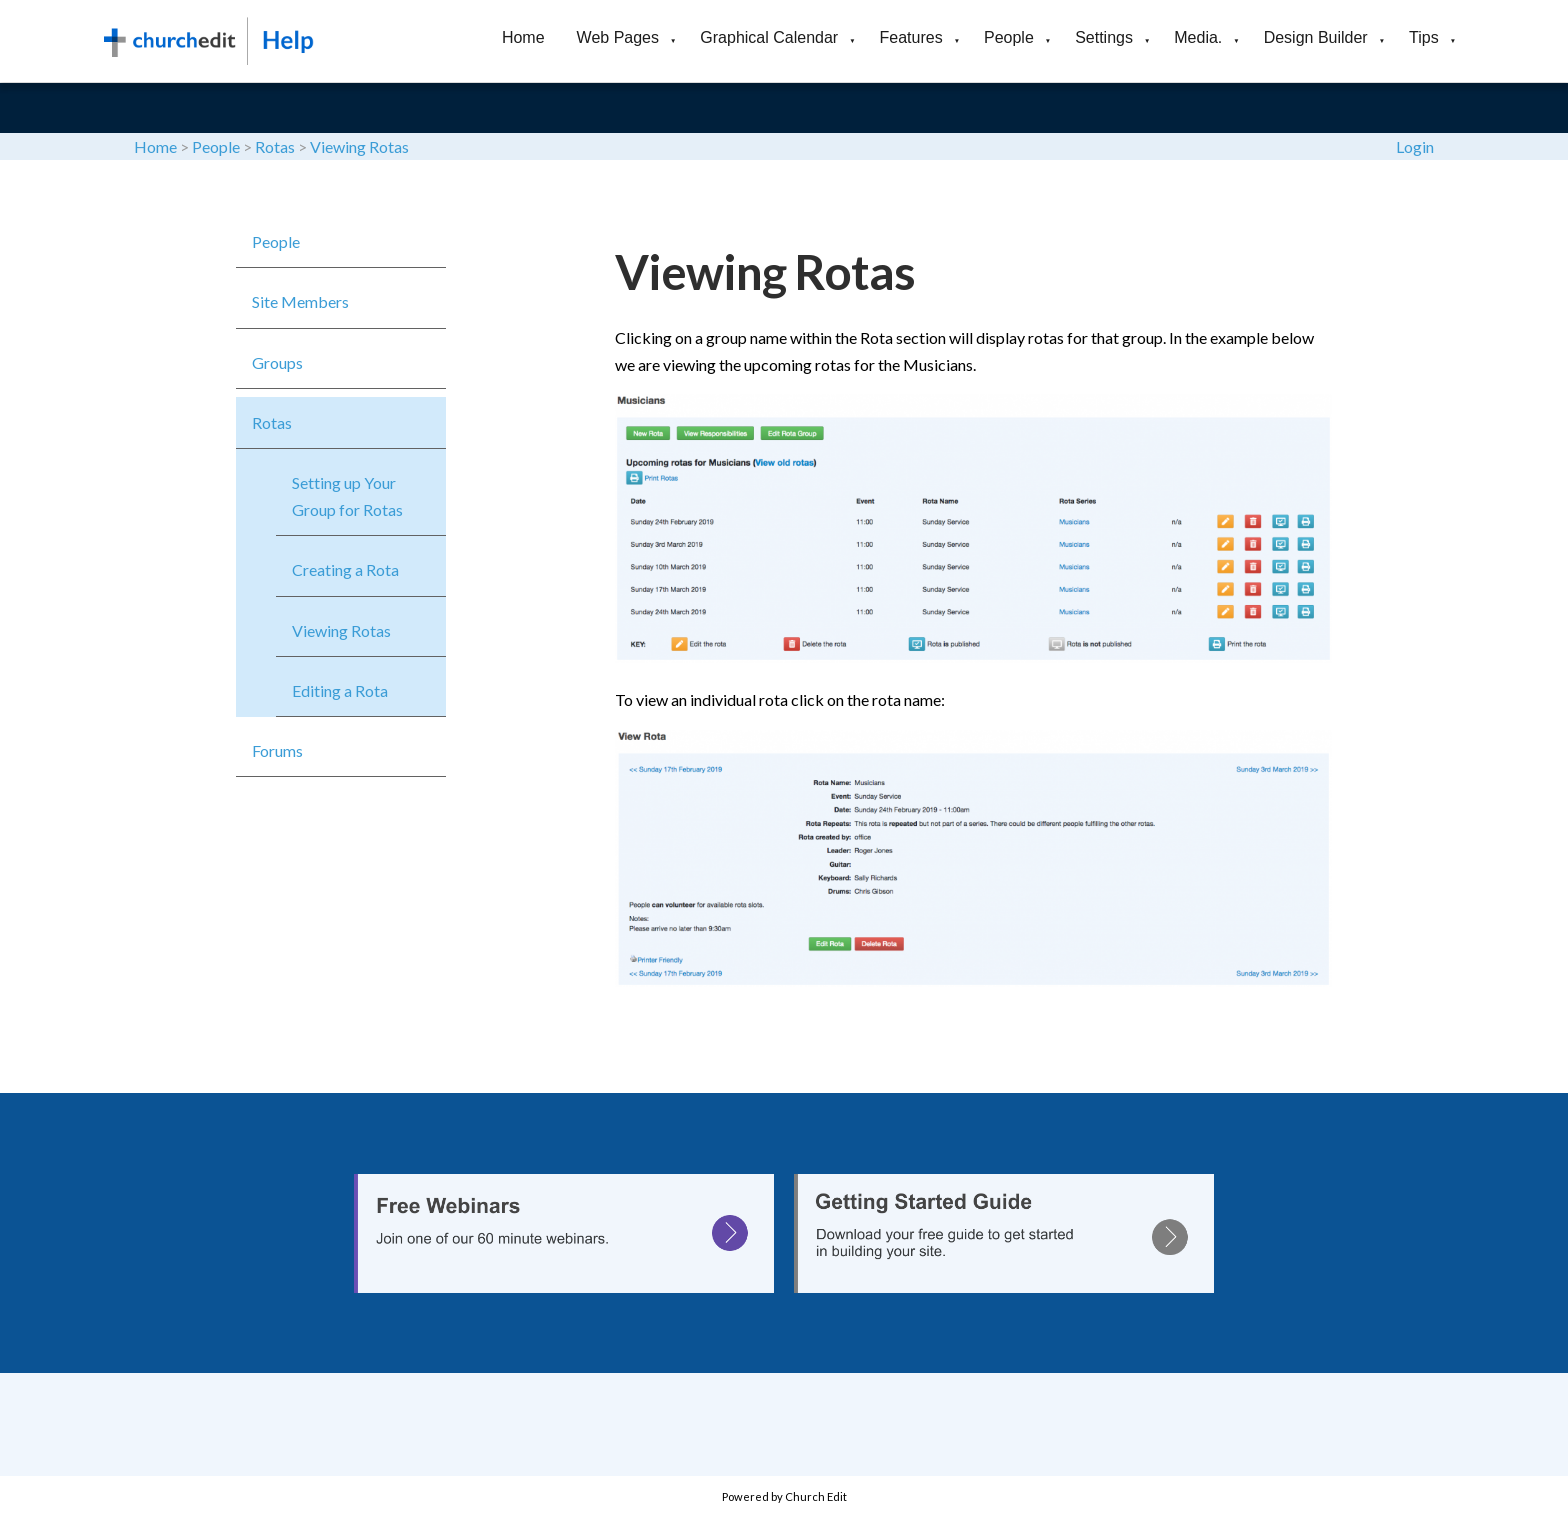 Image resolution: width=1568 pixels, height=1517 pixels. What do you see at coordinates (277, 750) in the screenshot?
I see `Forums` at bounding box center [277, 750].